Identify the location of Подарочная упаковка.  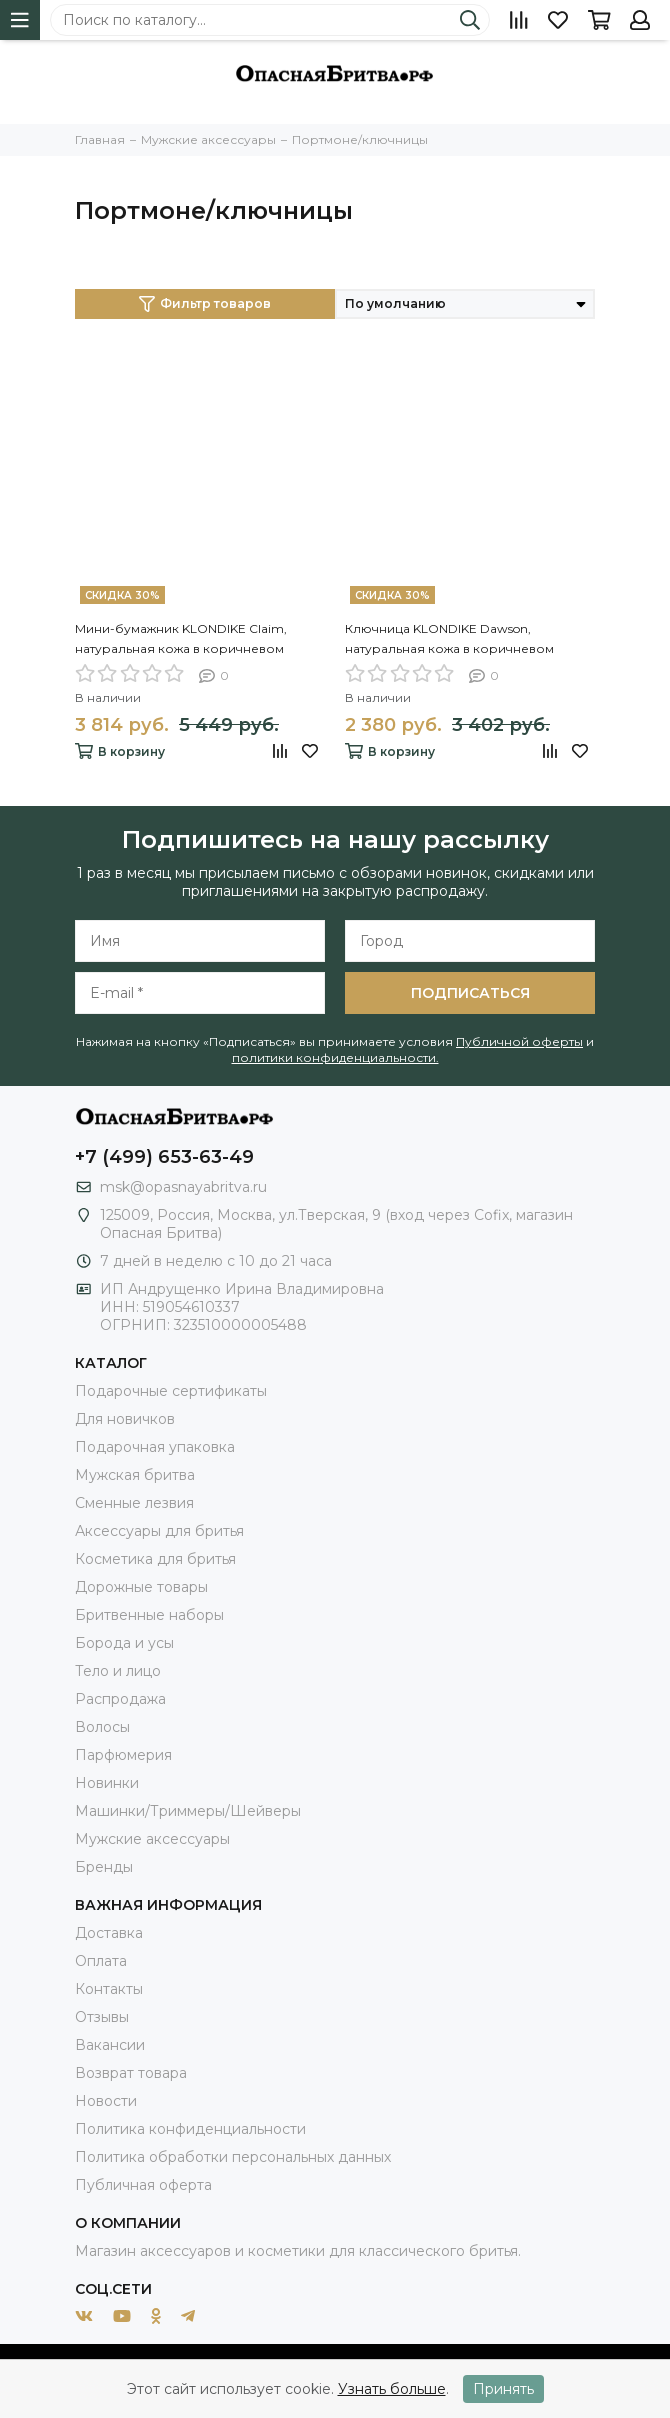
(155, 1447).